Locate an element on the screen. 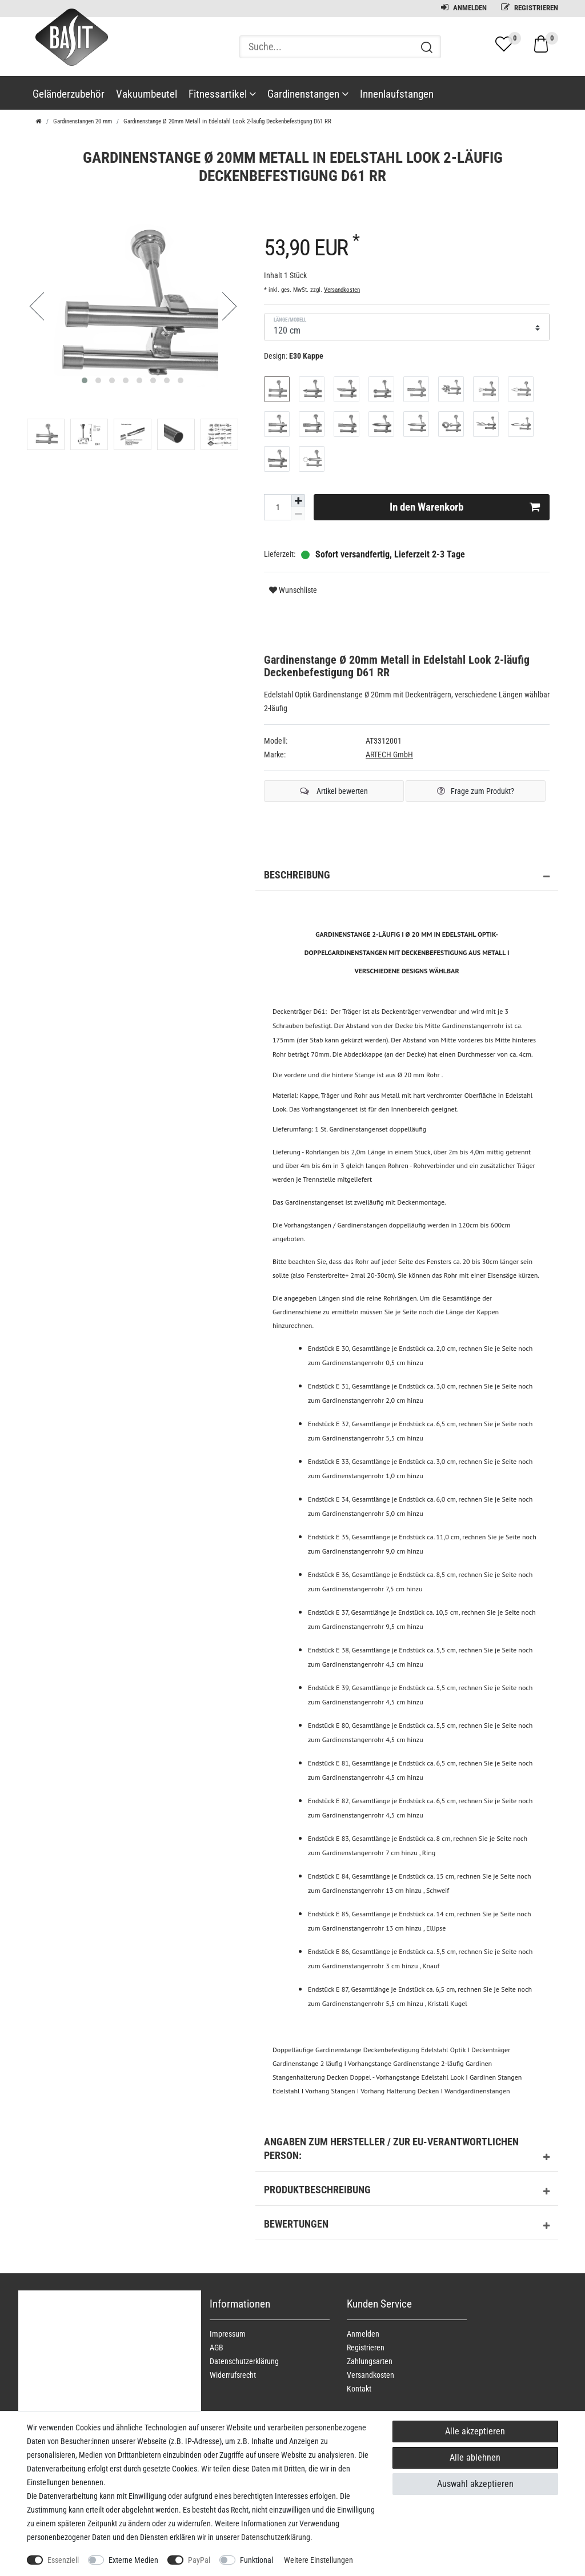  PayPal is located at coordinates (199, 2560).